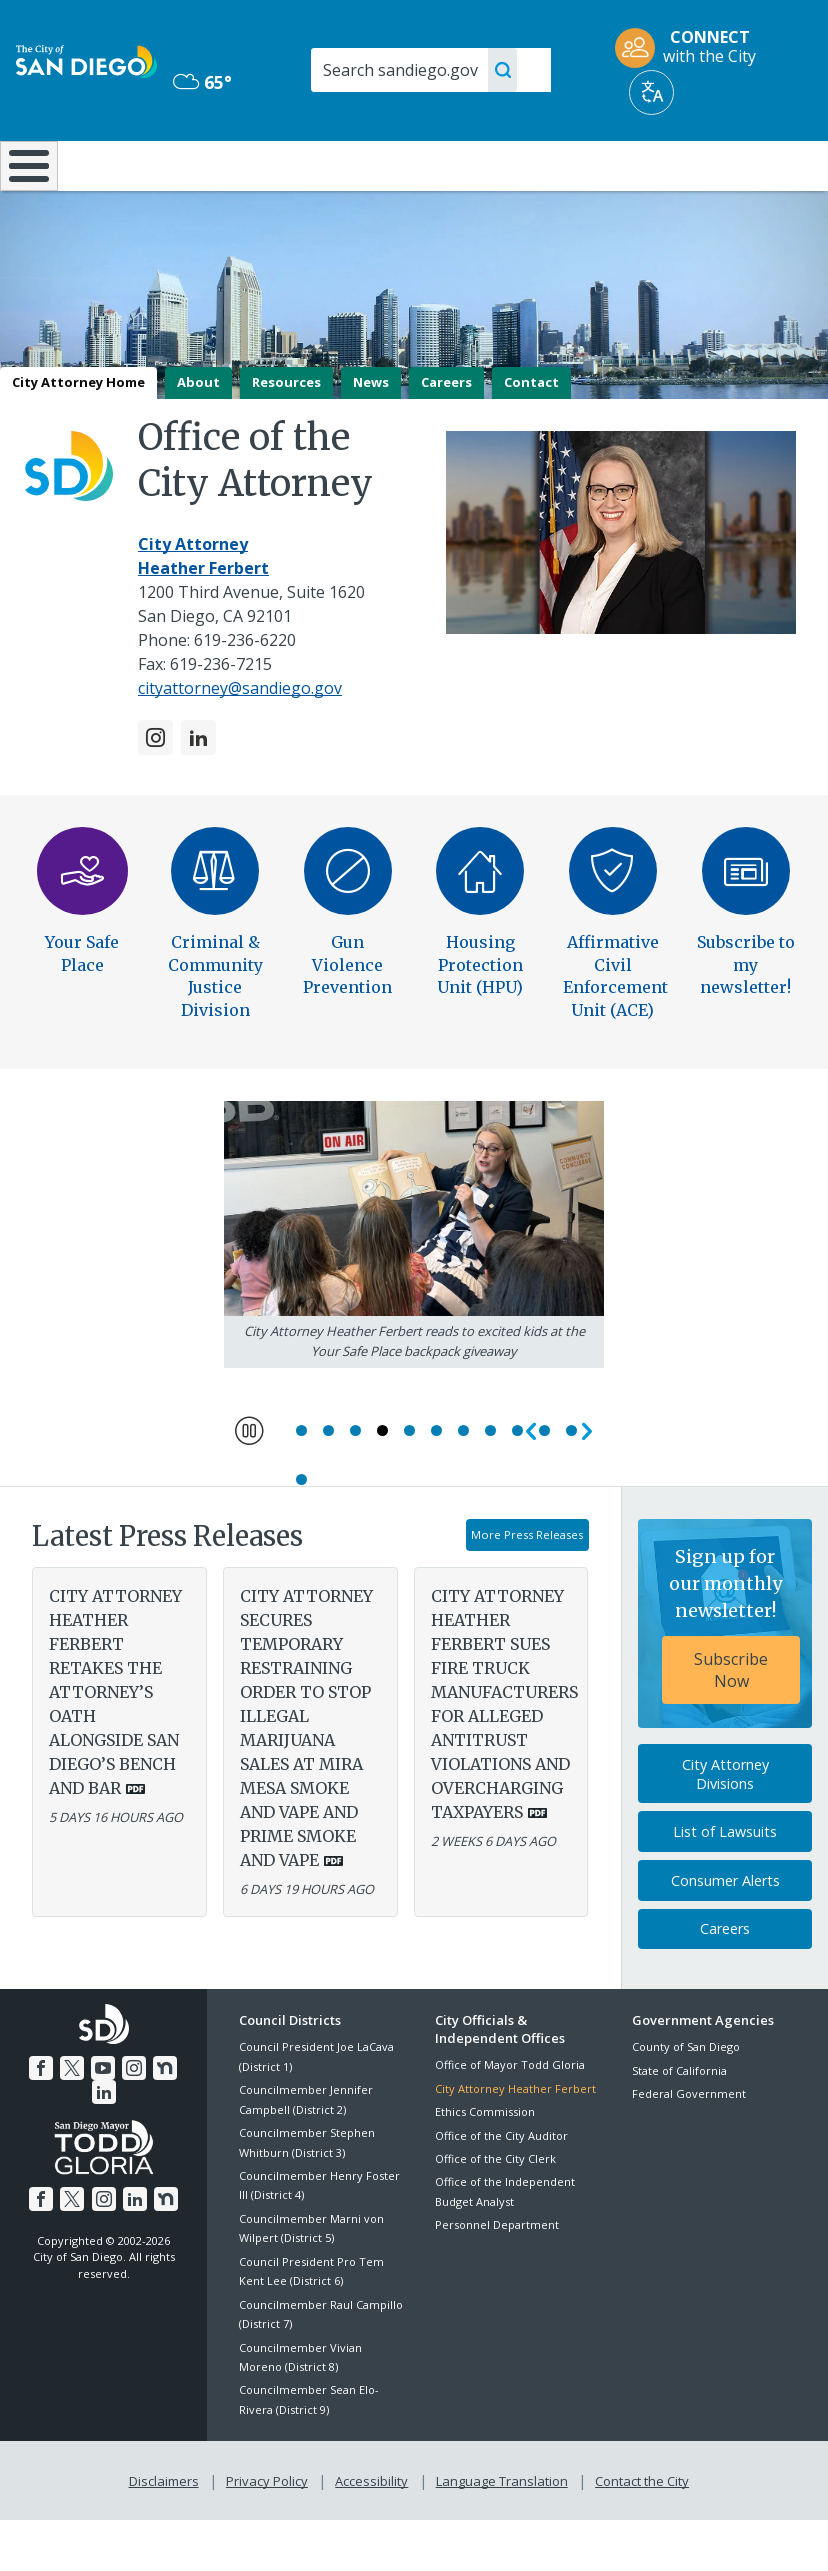 The height and width of the screenshot is (2571, 828). Describe the element at coordinates (328, 1484) in the screenshot. I see `2 [Go to slide 2]` at that location.